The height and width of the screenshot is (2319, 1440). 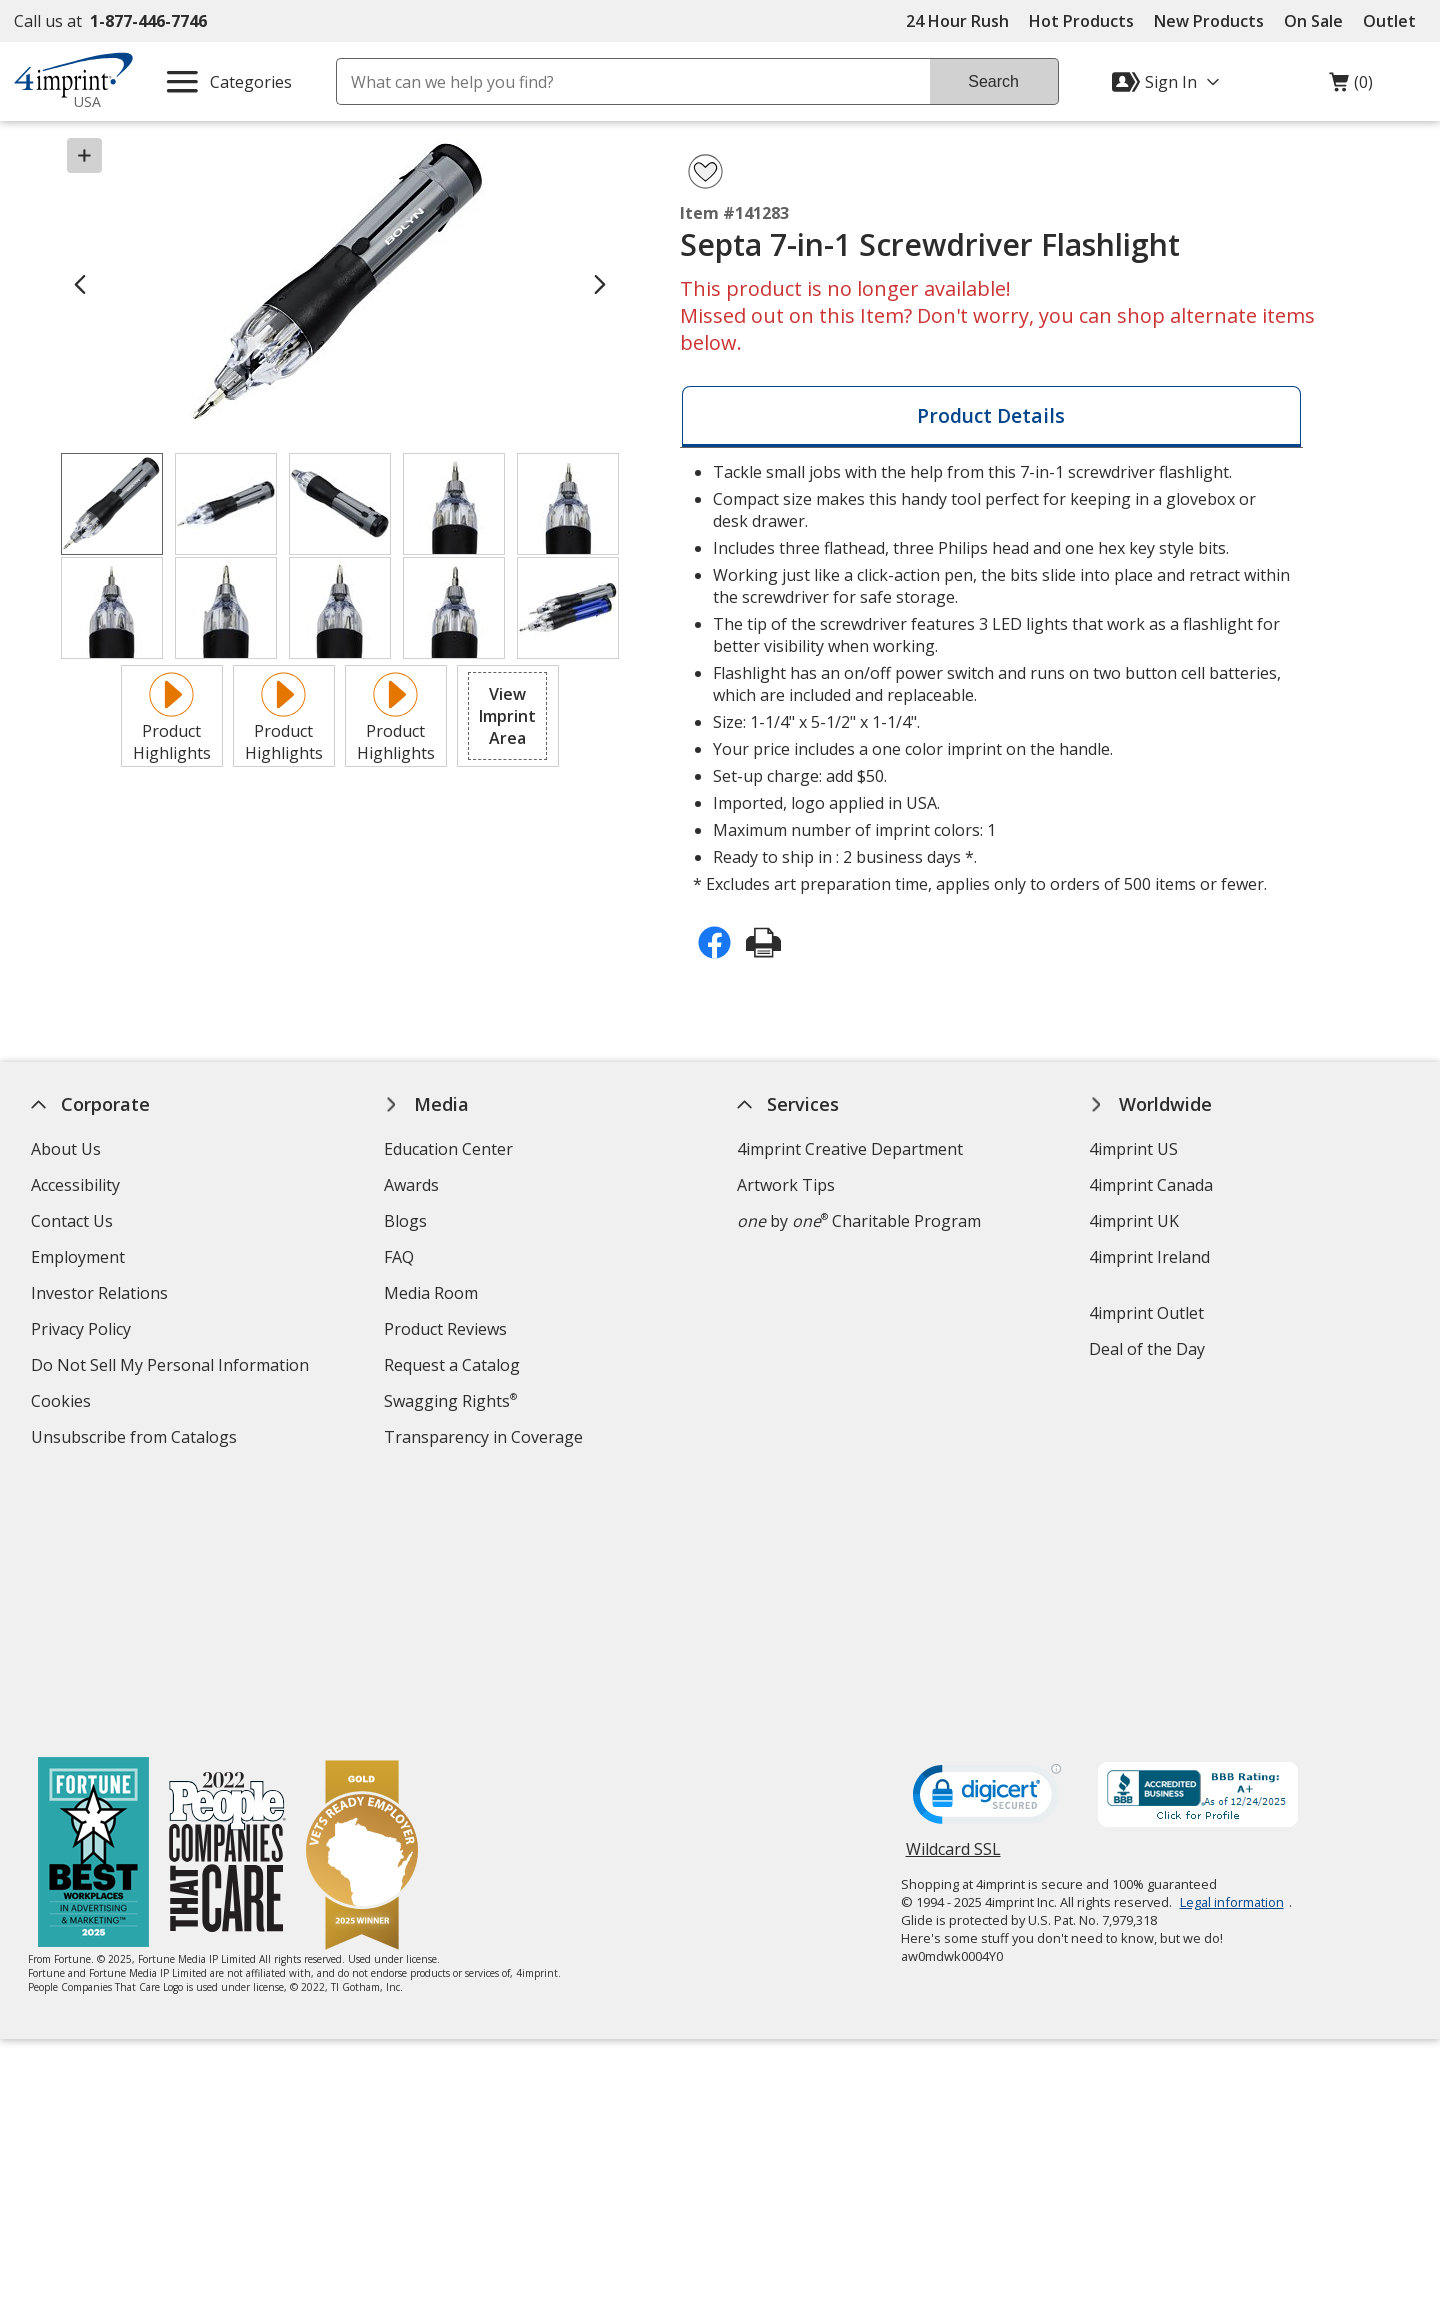 What do you see at coordinates (1313, 21) in the screenshot?
I see `On Sale` at bounding box center [1313, 21].